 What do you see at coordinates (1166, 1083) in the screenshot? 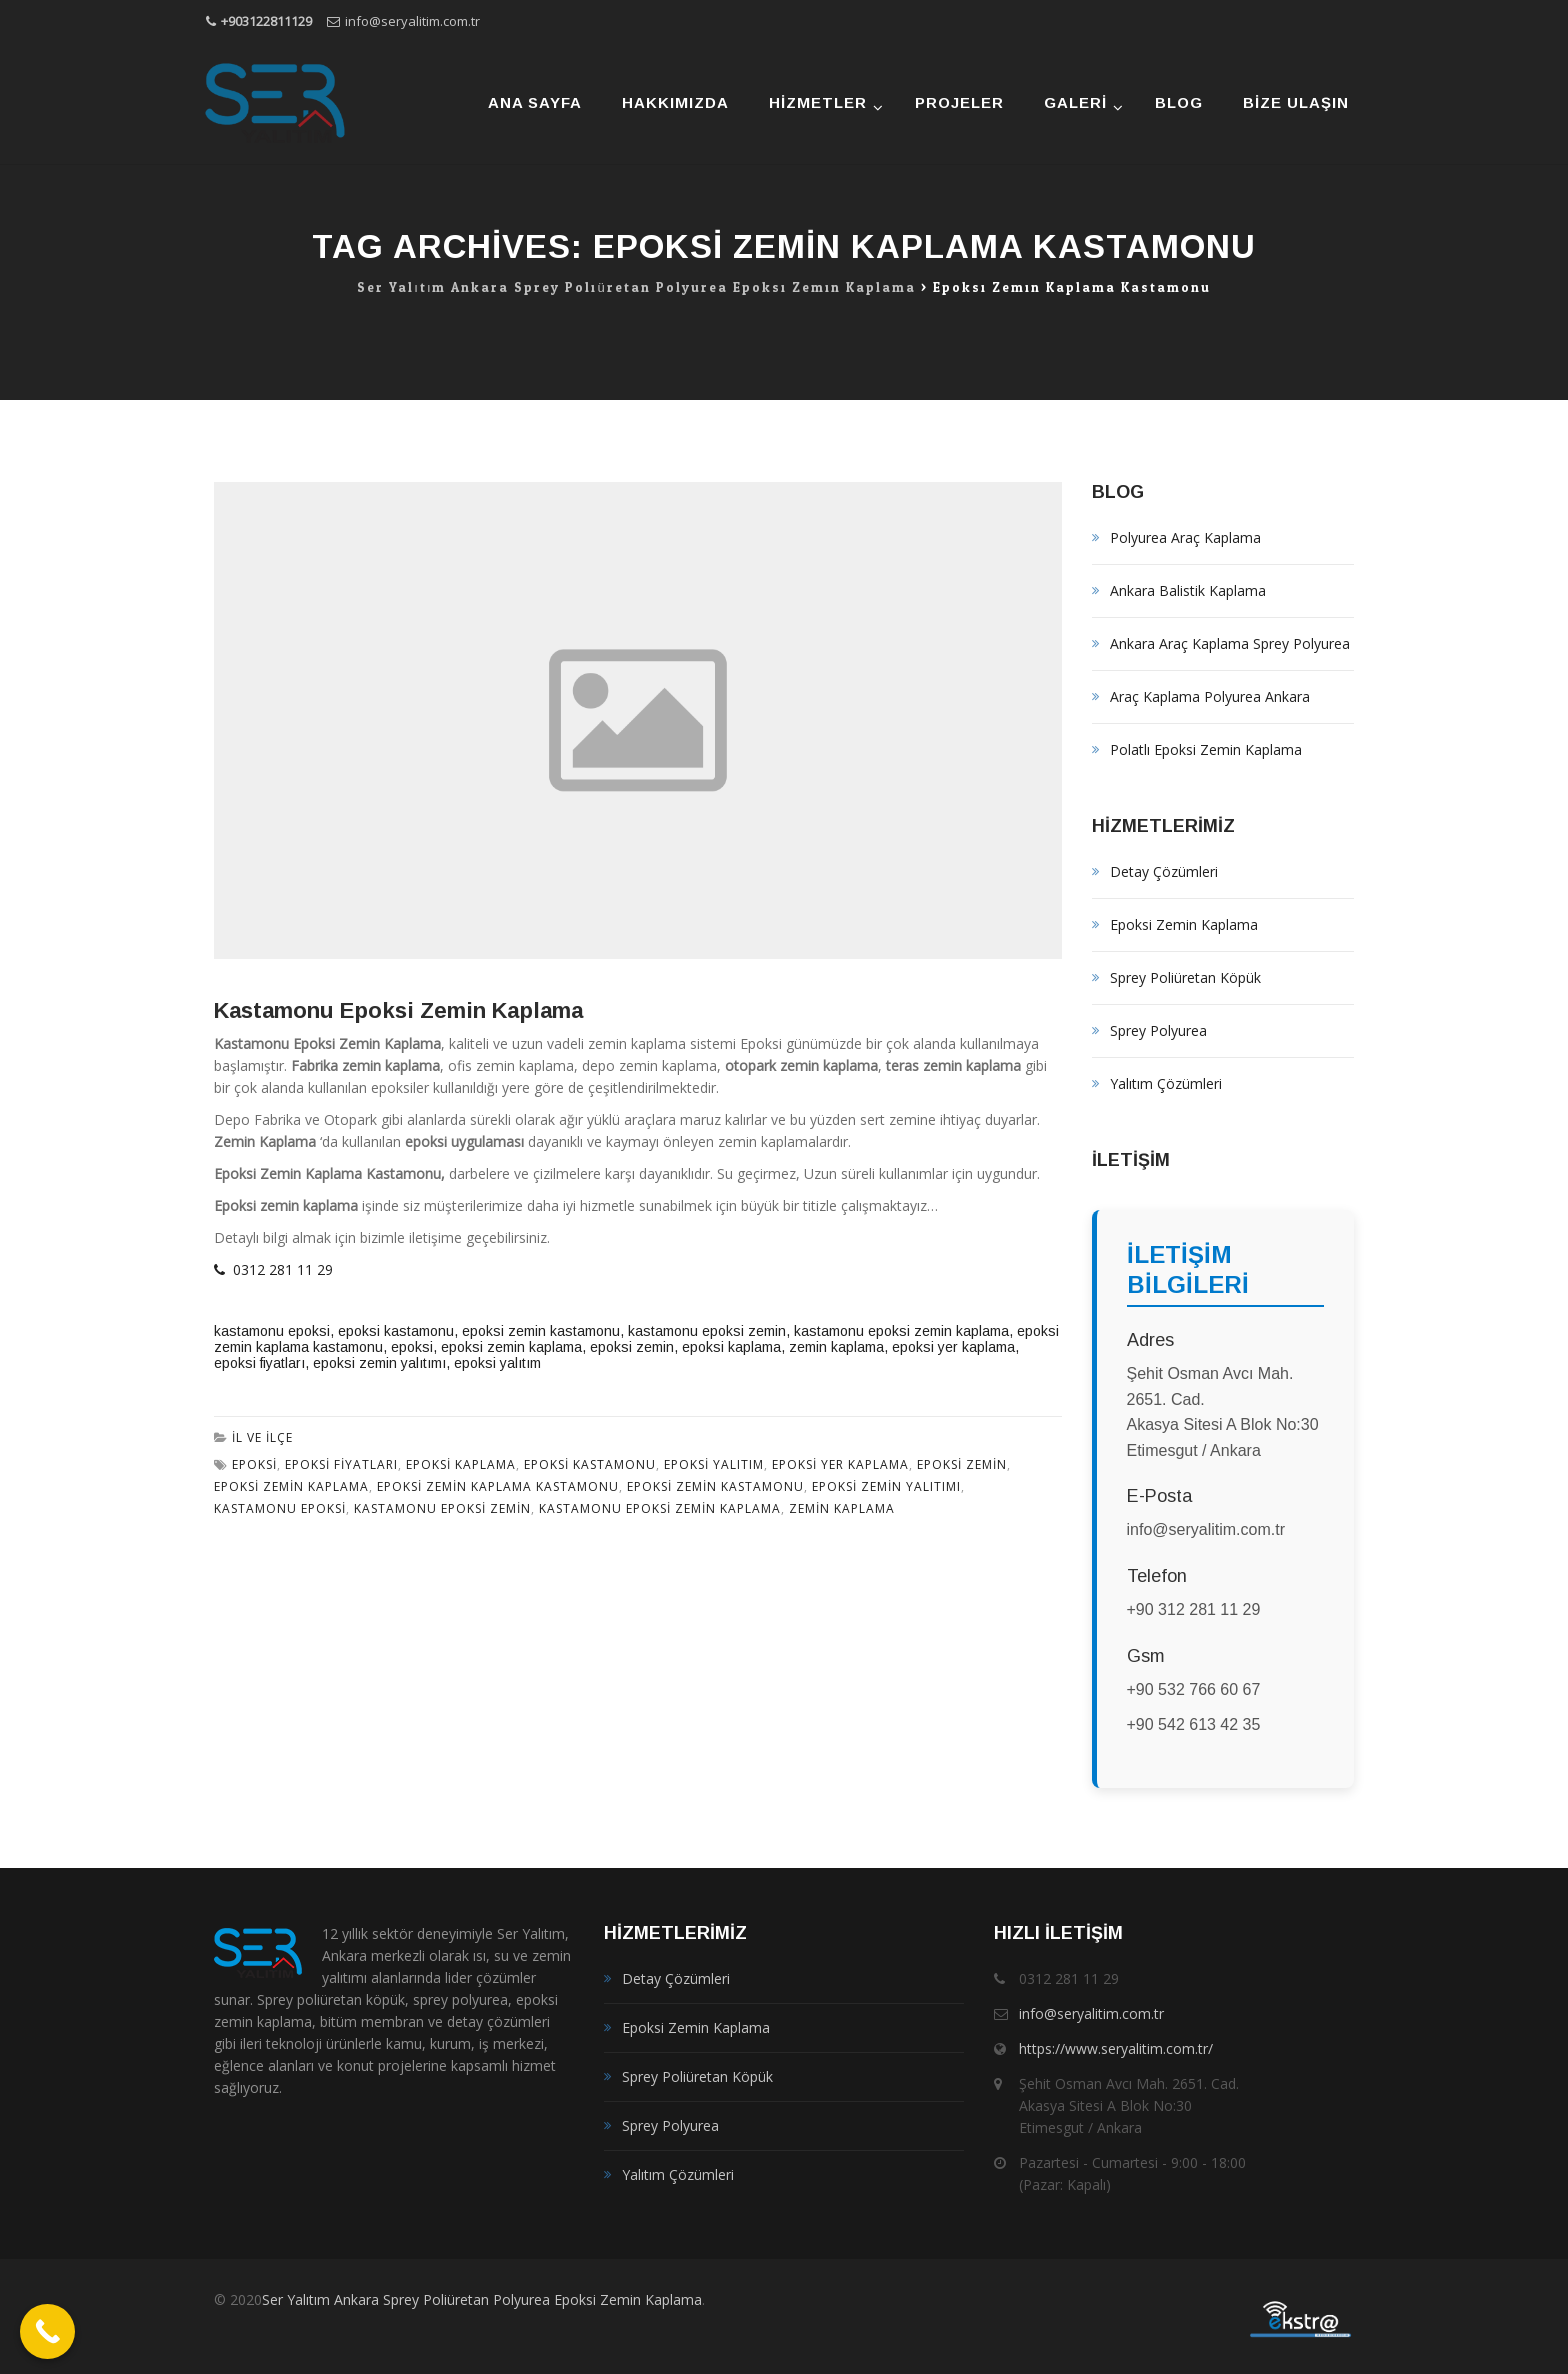
I see `Yalıtım Çözümleri` at bounding box center [1166, 1083].